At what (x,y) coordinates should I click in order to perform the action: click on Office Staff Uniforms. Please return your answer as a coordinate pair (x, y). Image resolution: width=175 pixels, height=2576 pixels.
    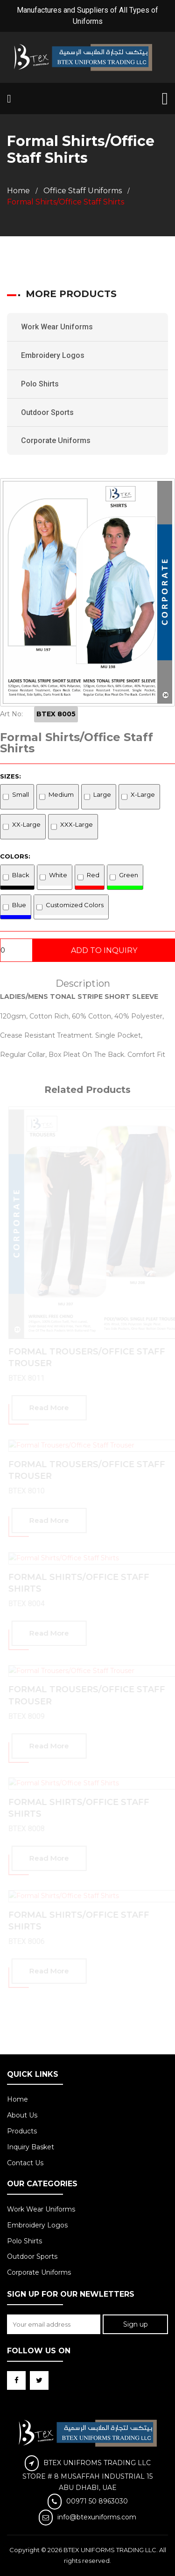
    Looking at the image, I should click on (82, 190).